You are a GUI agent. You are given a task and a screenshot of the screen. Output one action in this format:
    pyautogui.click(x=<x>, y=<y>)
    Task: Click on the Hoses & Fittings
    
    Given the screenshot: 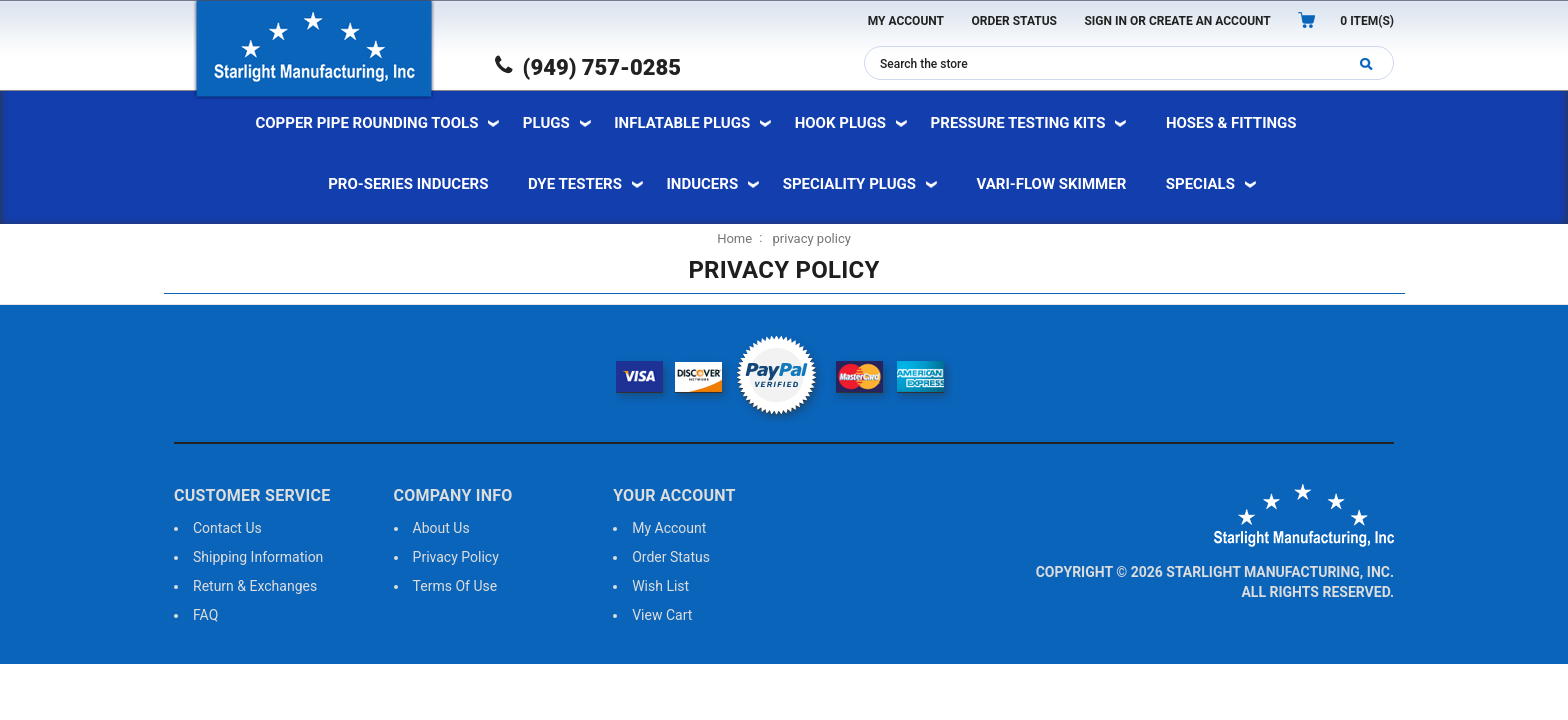 What is the action you would take?
    pyautogui.click(x=1231, y=123)
    